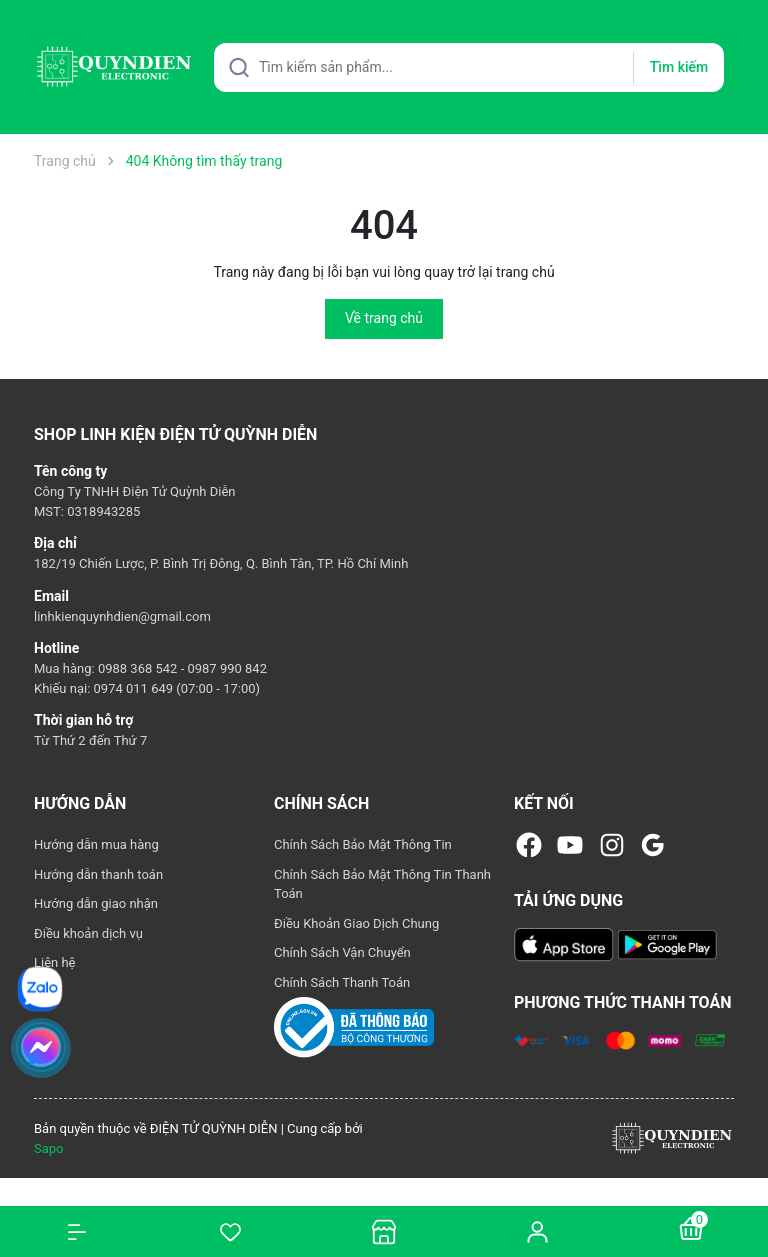  I want to click on Chính Sách Thanh Toán, so click(342, 982).